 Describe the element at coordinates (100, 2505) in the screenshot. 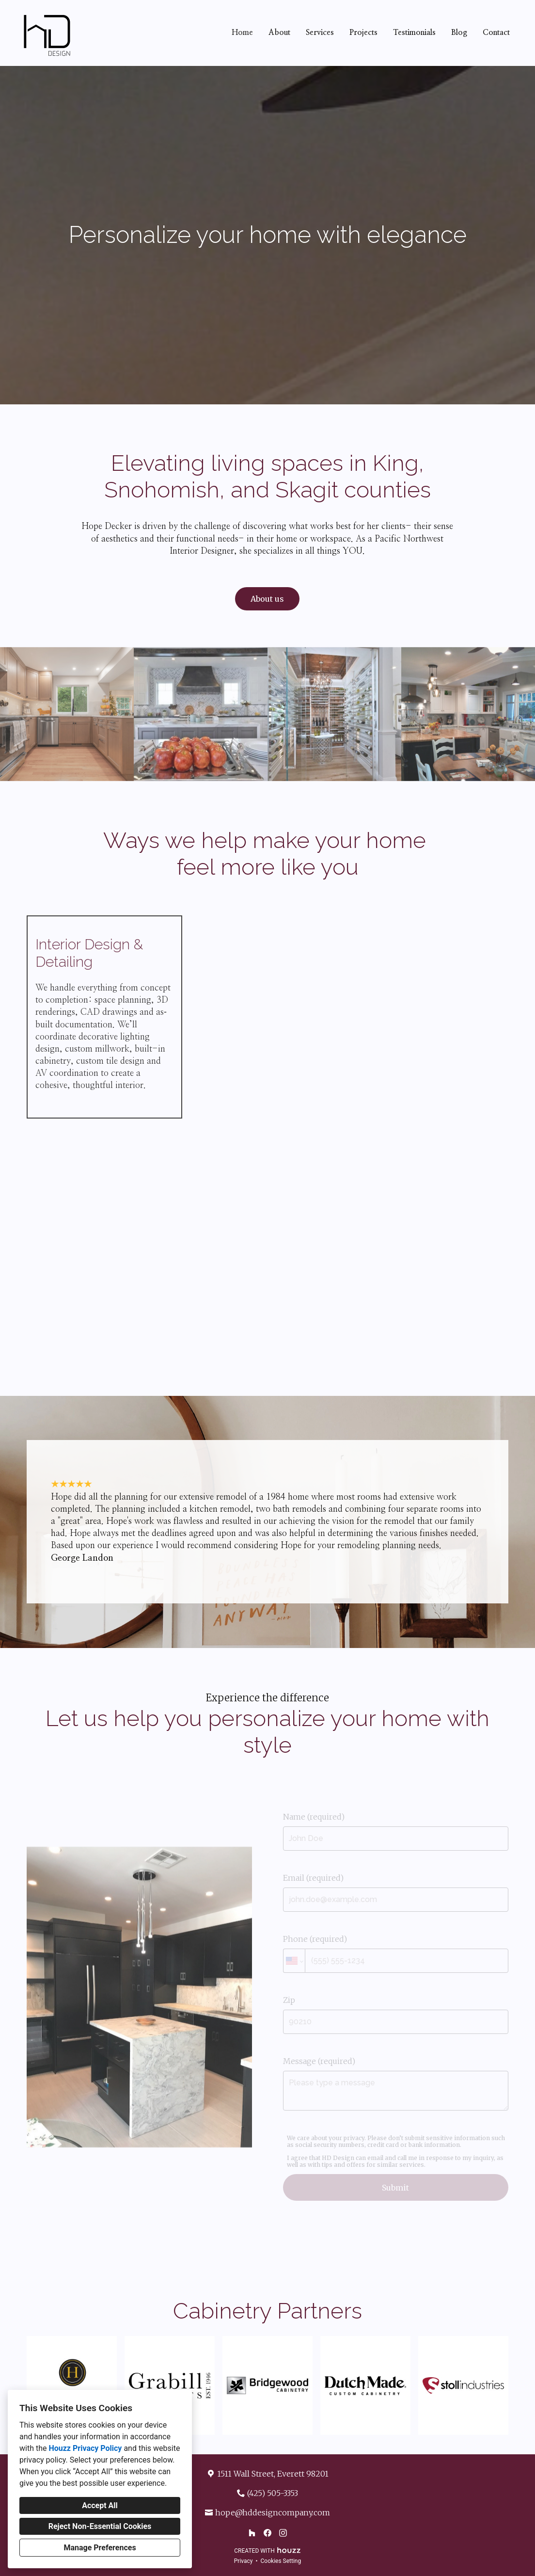

I see `Accept All` at that location.